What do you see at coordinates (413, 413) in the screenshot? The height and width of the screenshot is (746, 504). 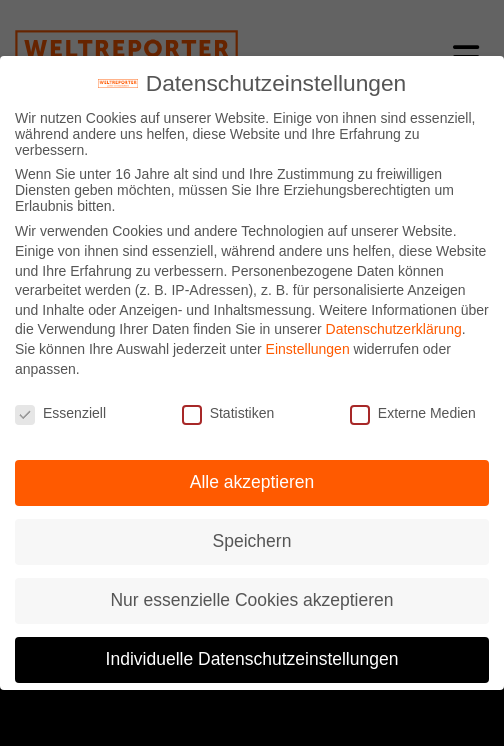 I see `Externe Medien` at bounding box center [413, 413].